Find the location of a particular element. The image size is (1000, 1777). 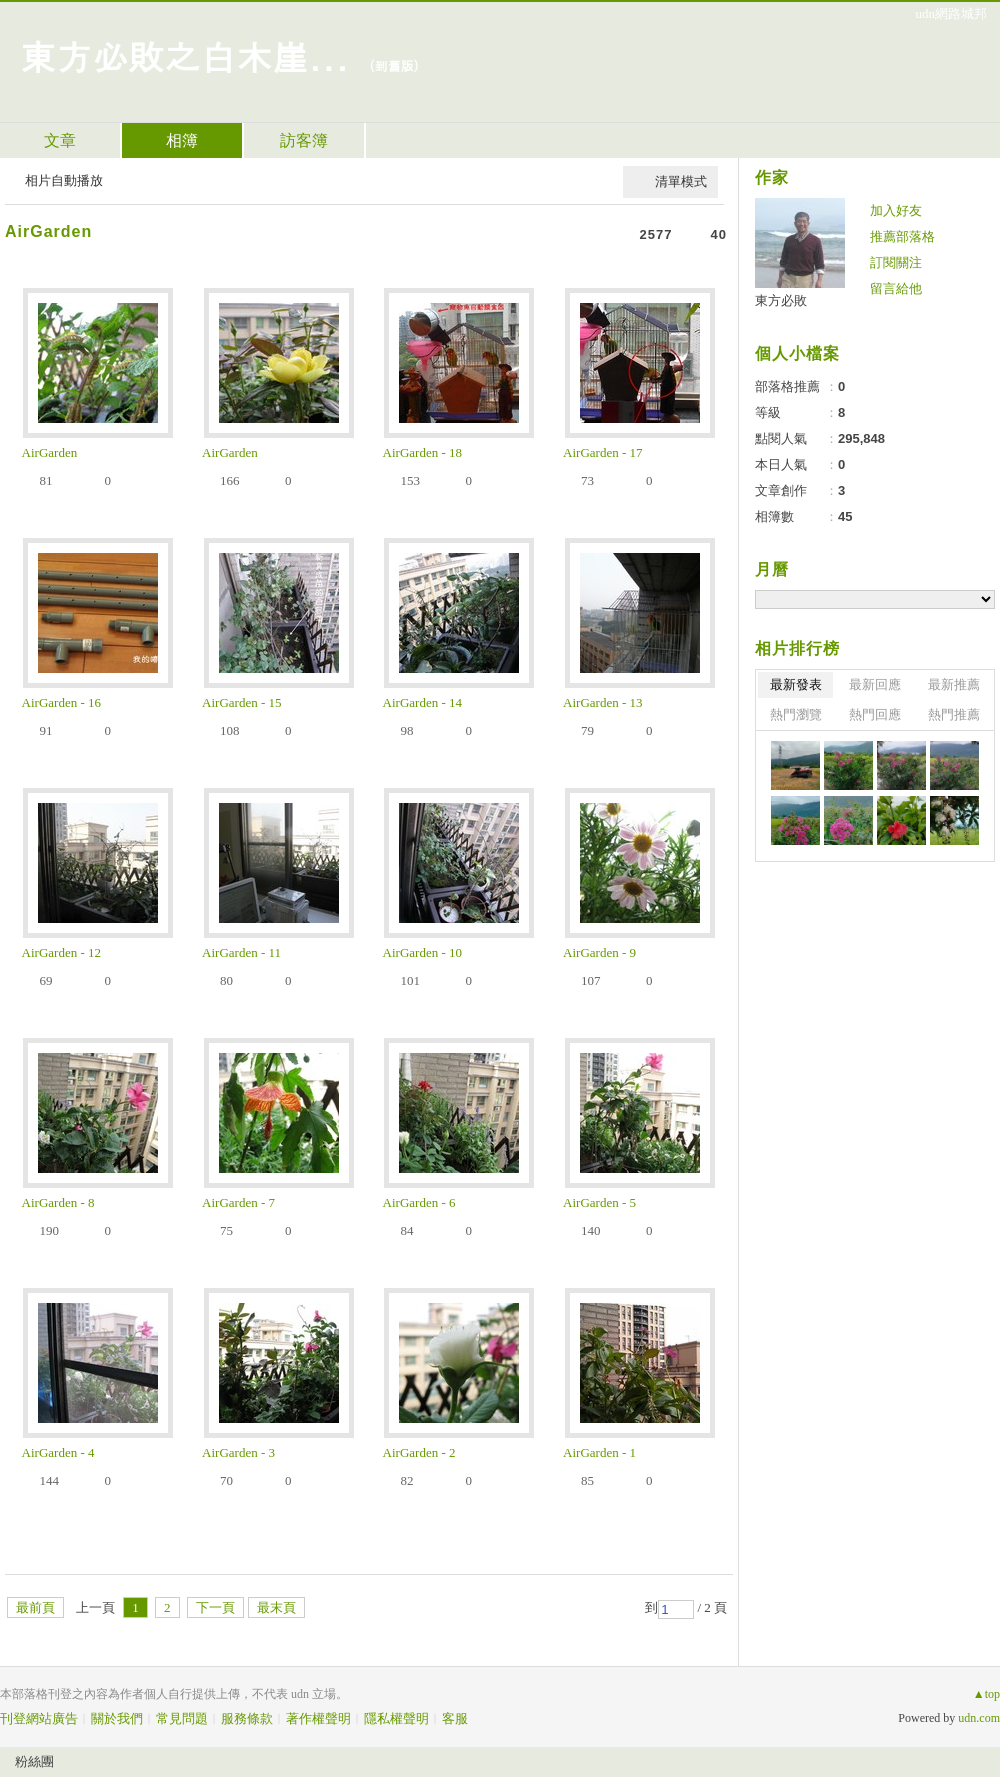

刊登網站廣告 is located at coordinates (39, 1718).